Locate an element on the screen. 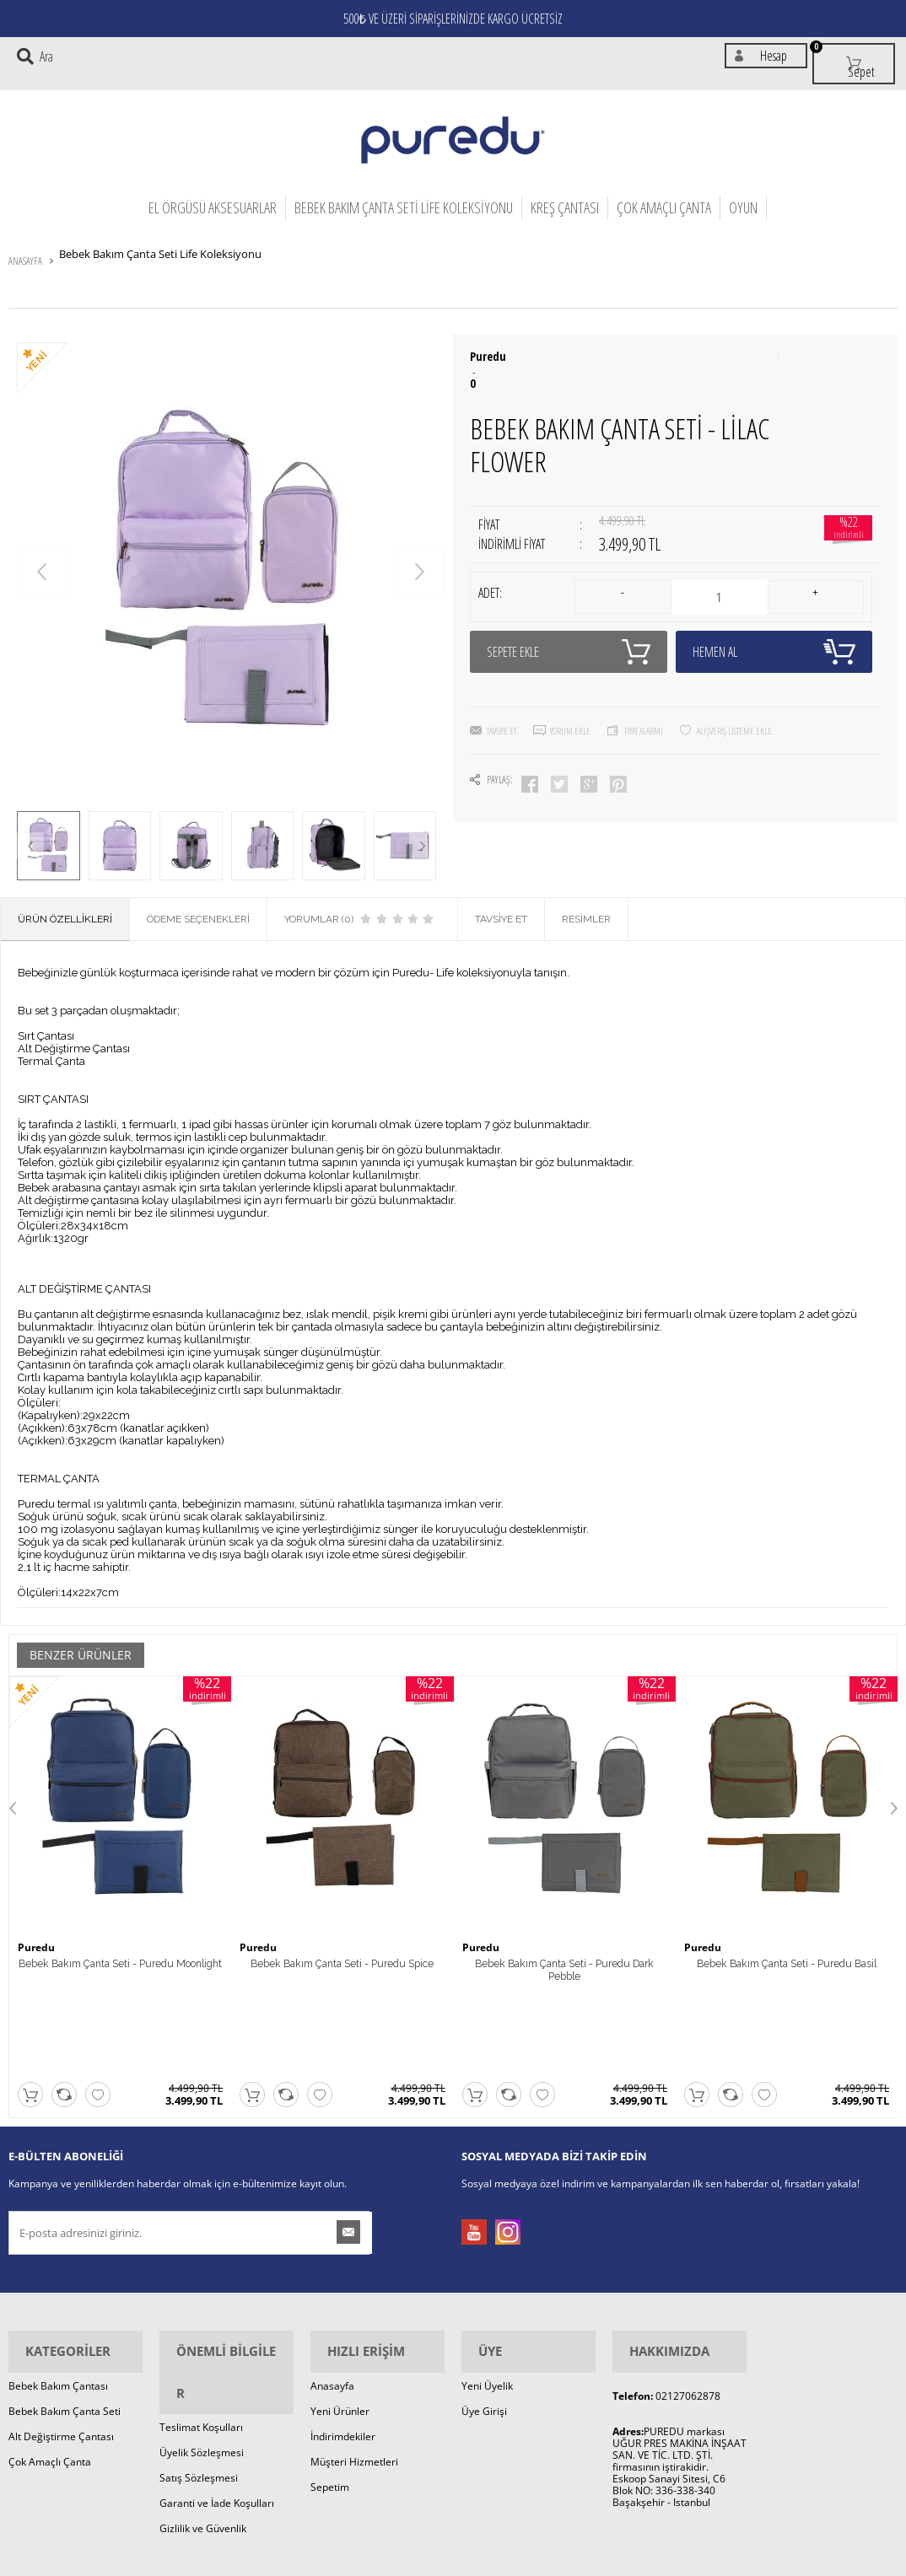 The height and width of the screenshot is (2576, 906). OYUN is located at coordinates (743, 193).